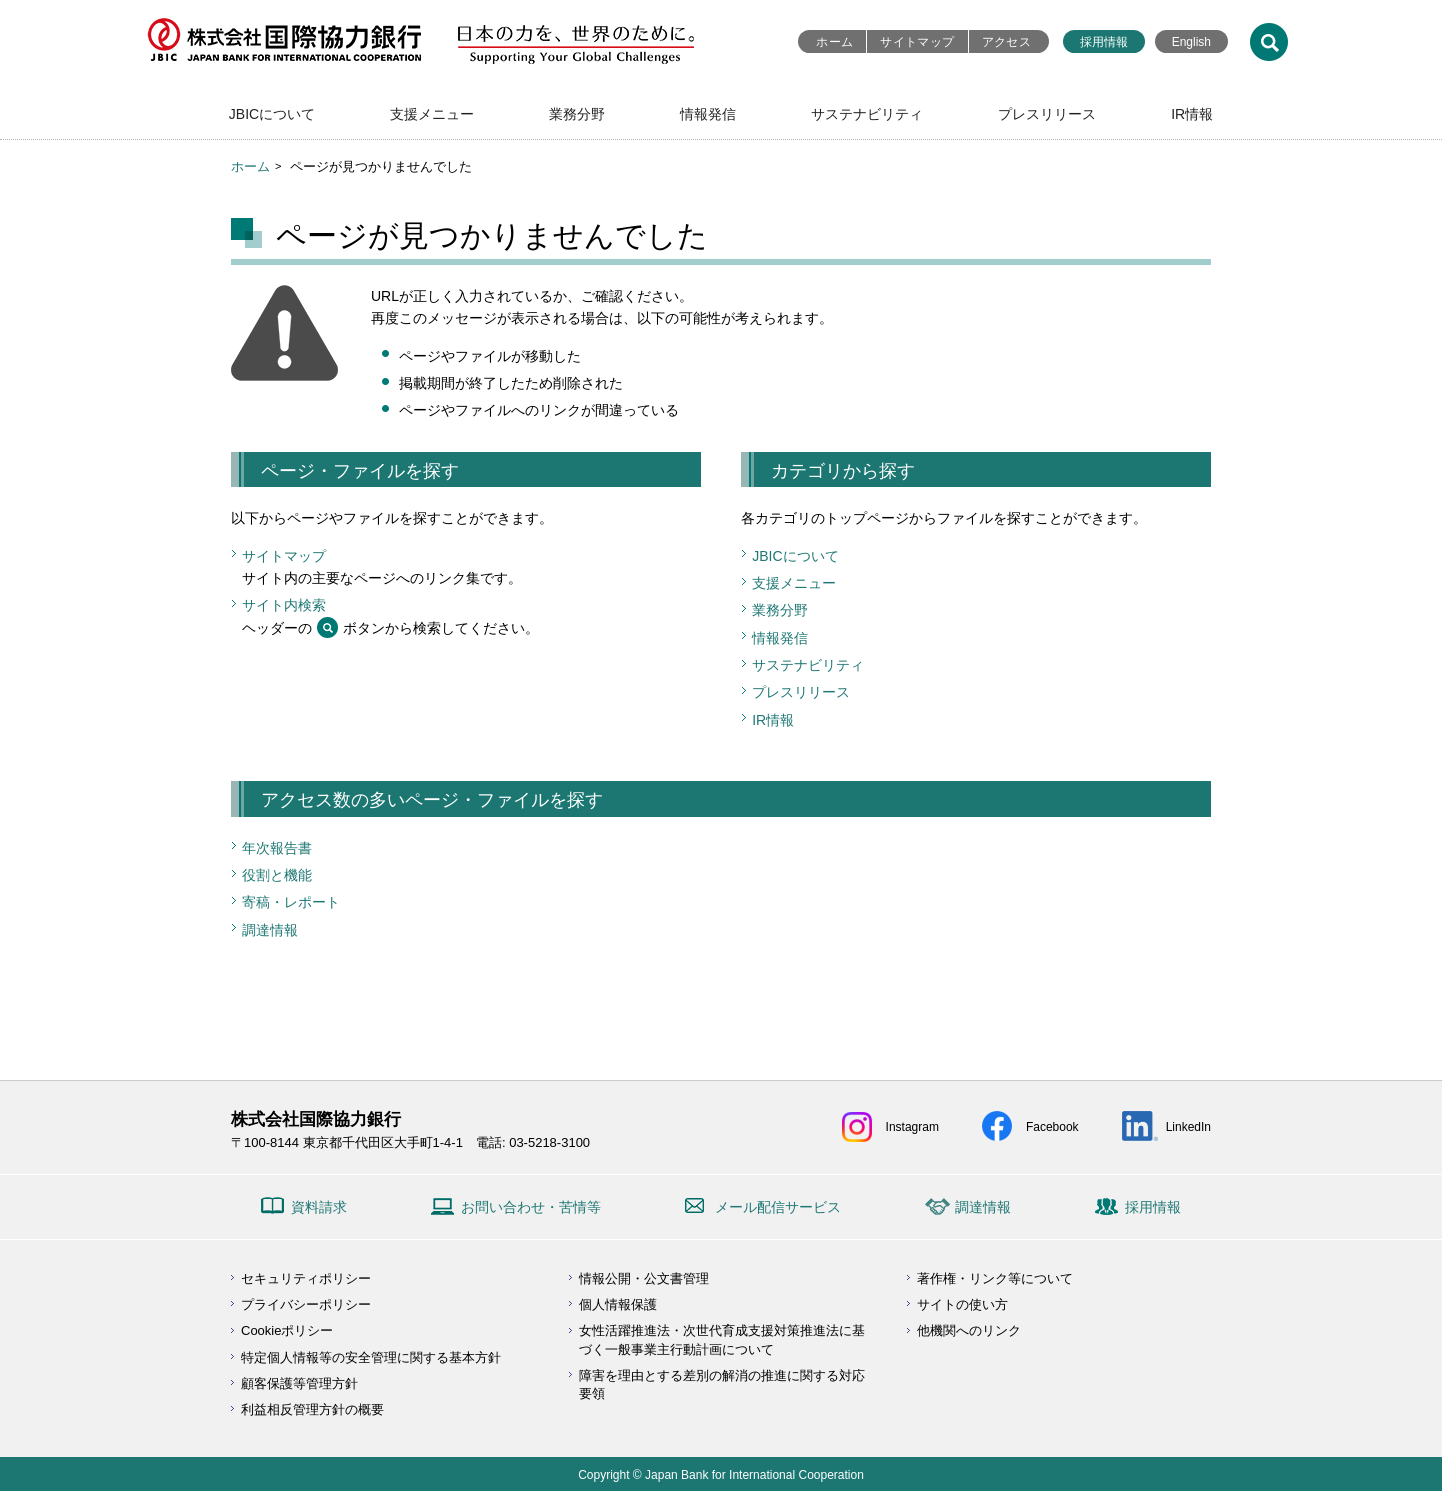  What do you see at coordinates (284, 605) in the screenshot?
I see `サイト内検索` at bounding box center [284, 605].